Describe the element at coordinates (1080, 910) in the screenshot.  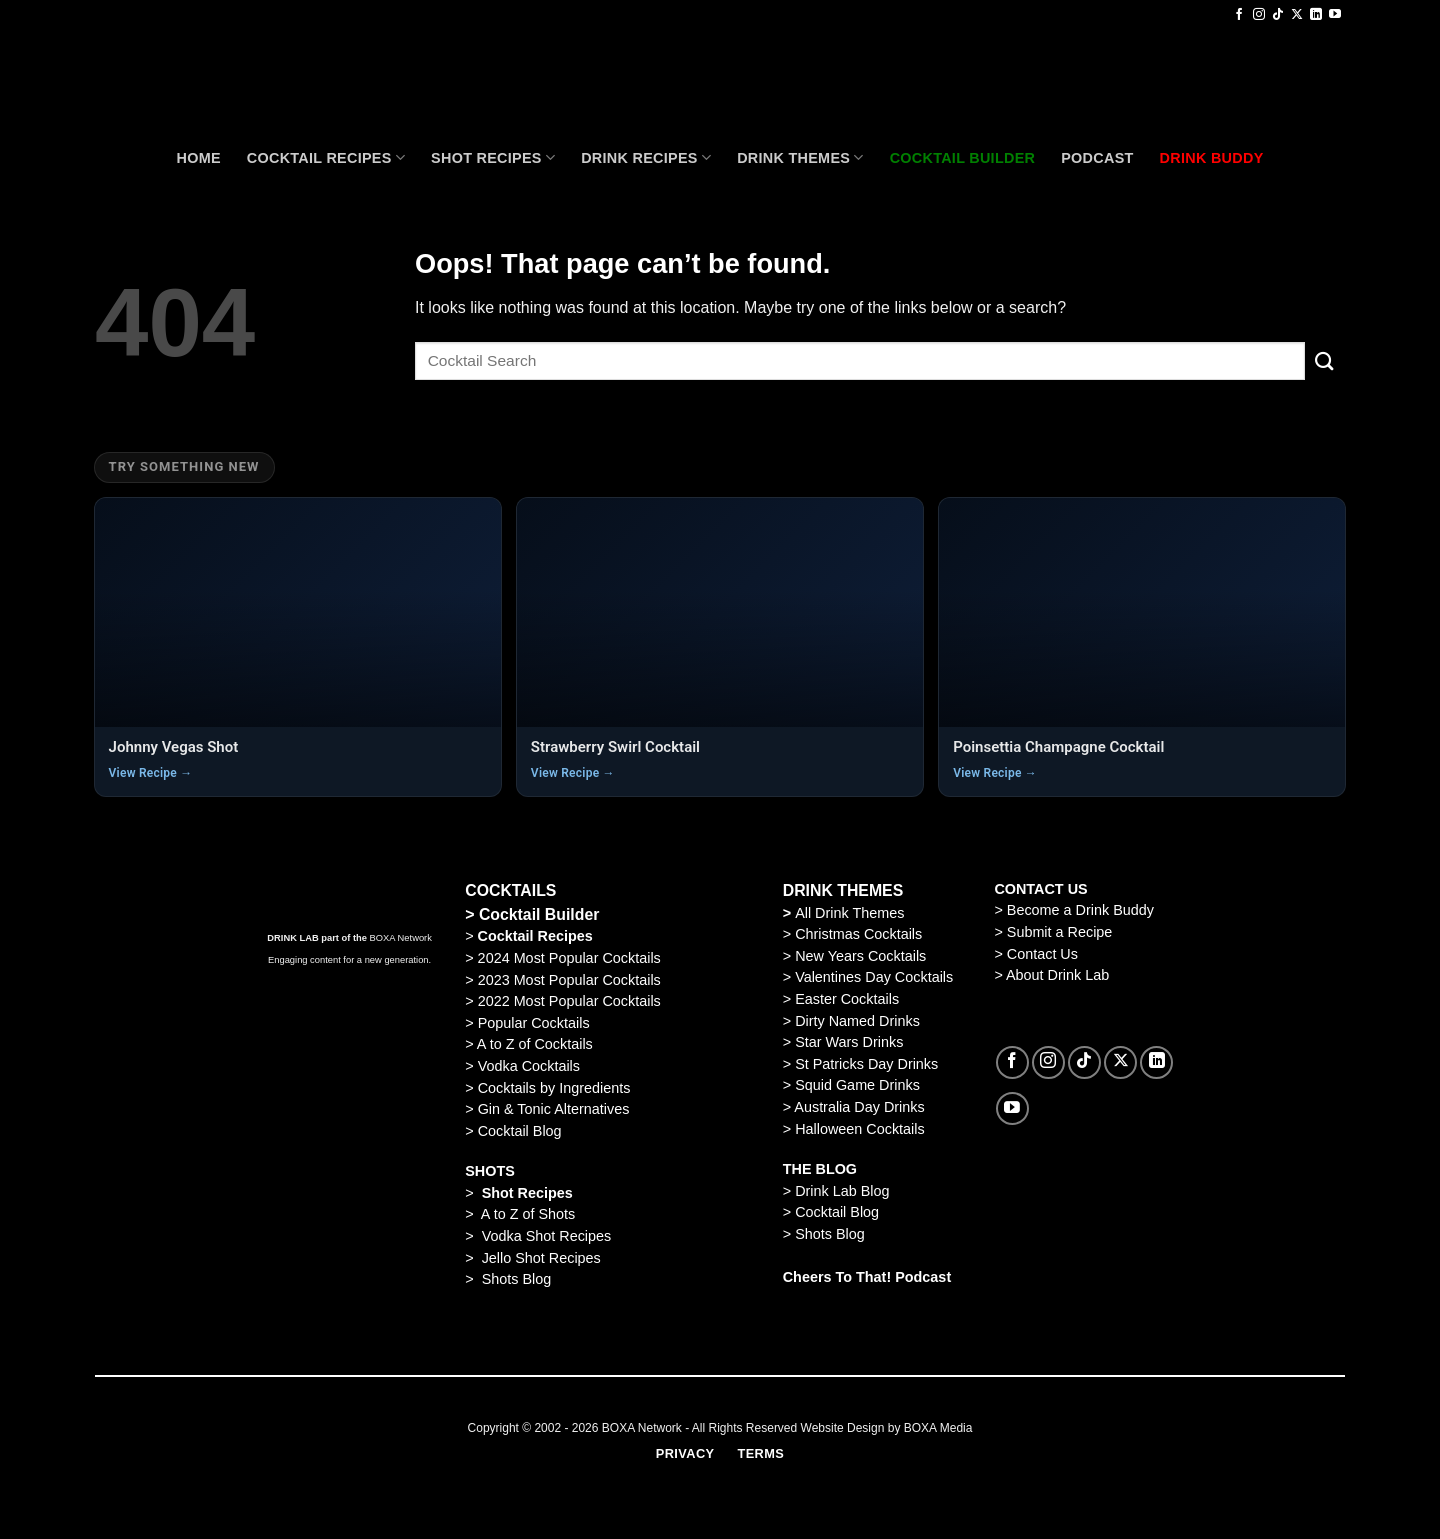
I see `Become a Drink Buddy` at that location.